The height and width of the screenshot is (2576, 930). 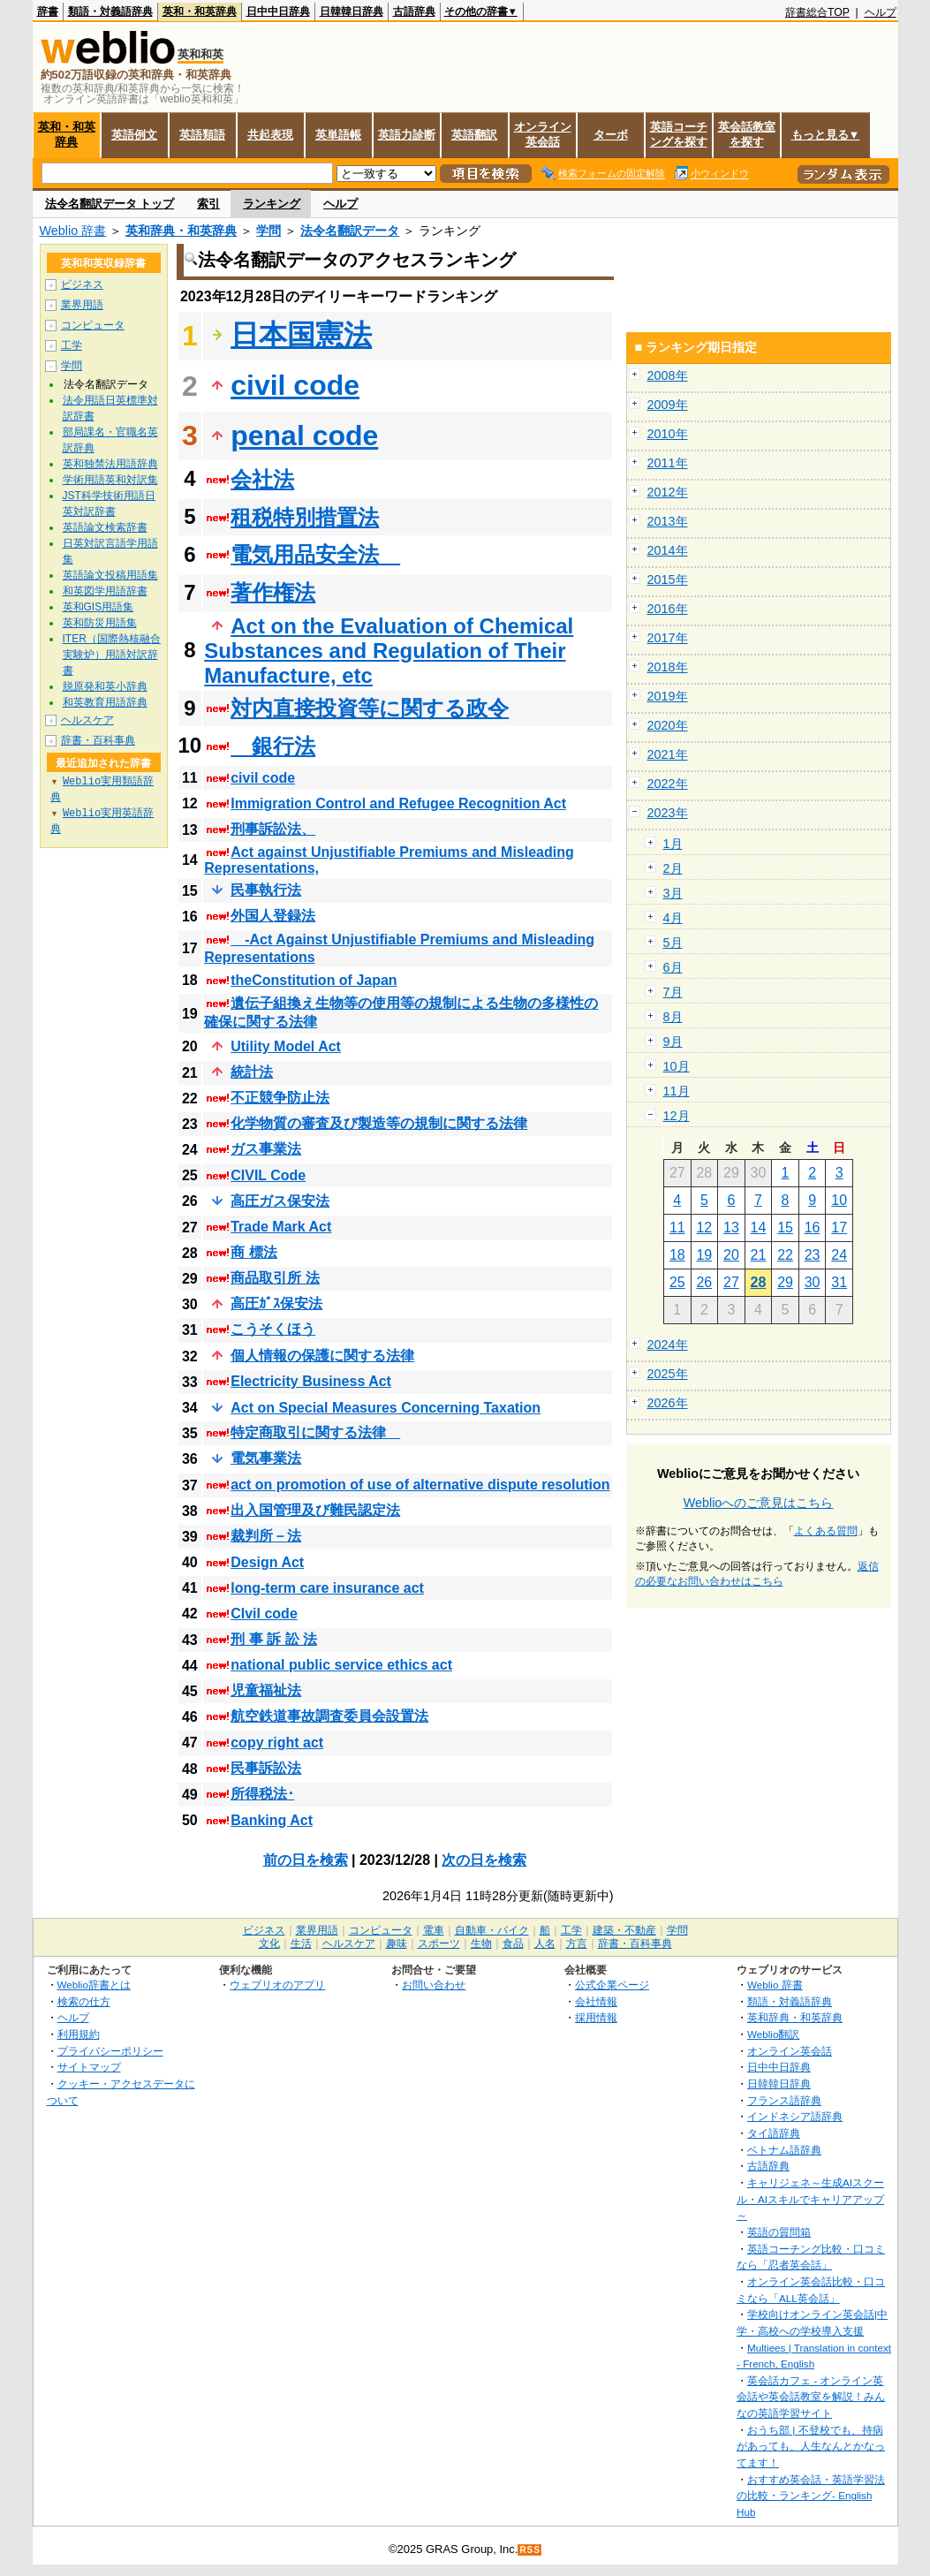 What do you see at coordinates (414, 11) in the screenshot?
I see `古語辞典` at bounding box center [414, 11].